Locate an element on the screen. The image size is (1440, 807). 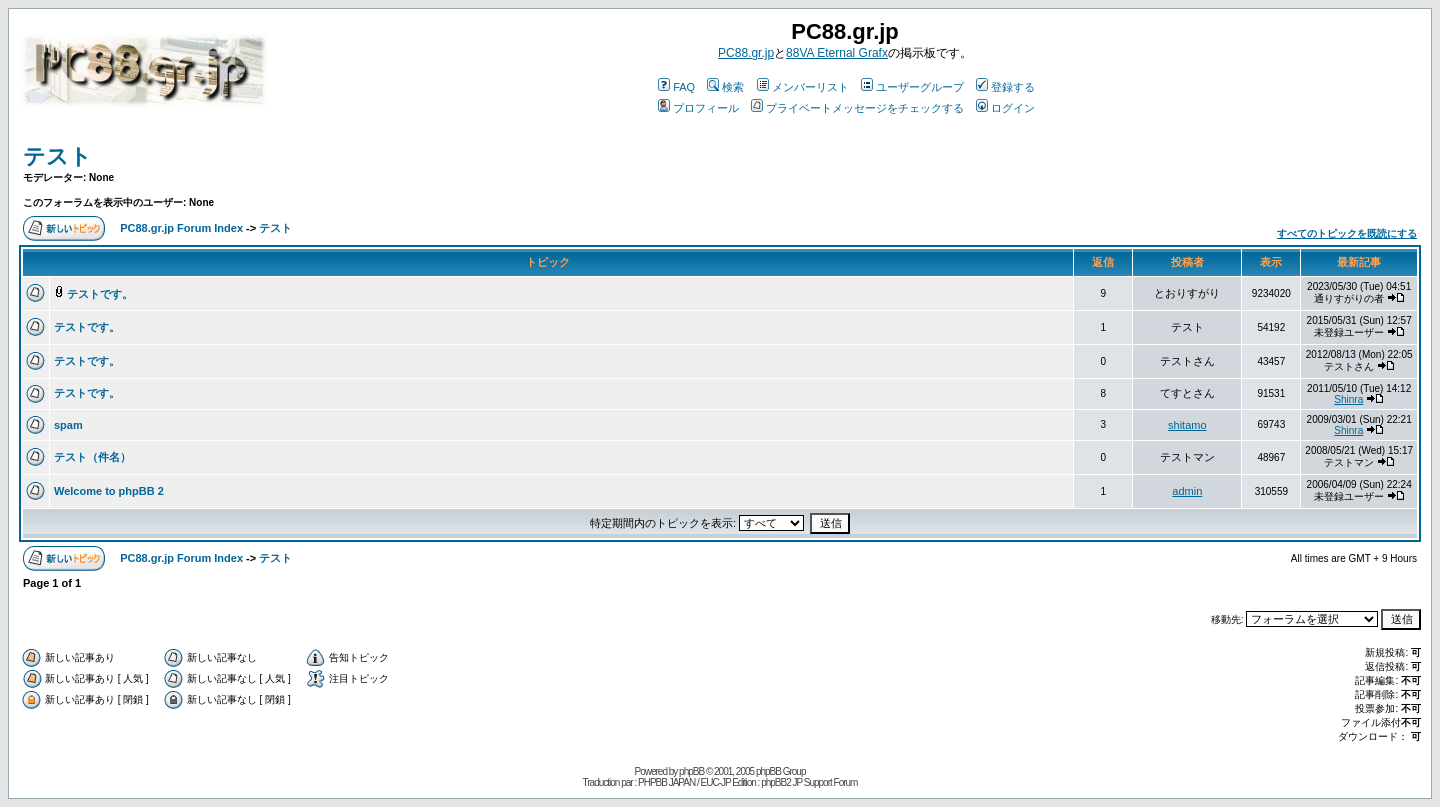
登録する is located at coordinates (1005, 87).